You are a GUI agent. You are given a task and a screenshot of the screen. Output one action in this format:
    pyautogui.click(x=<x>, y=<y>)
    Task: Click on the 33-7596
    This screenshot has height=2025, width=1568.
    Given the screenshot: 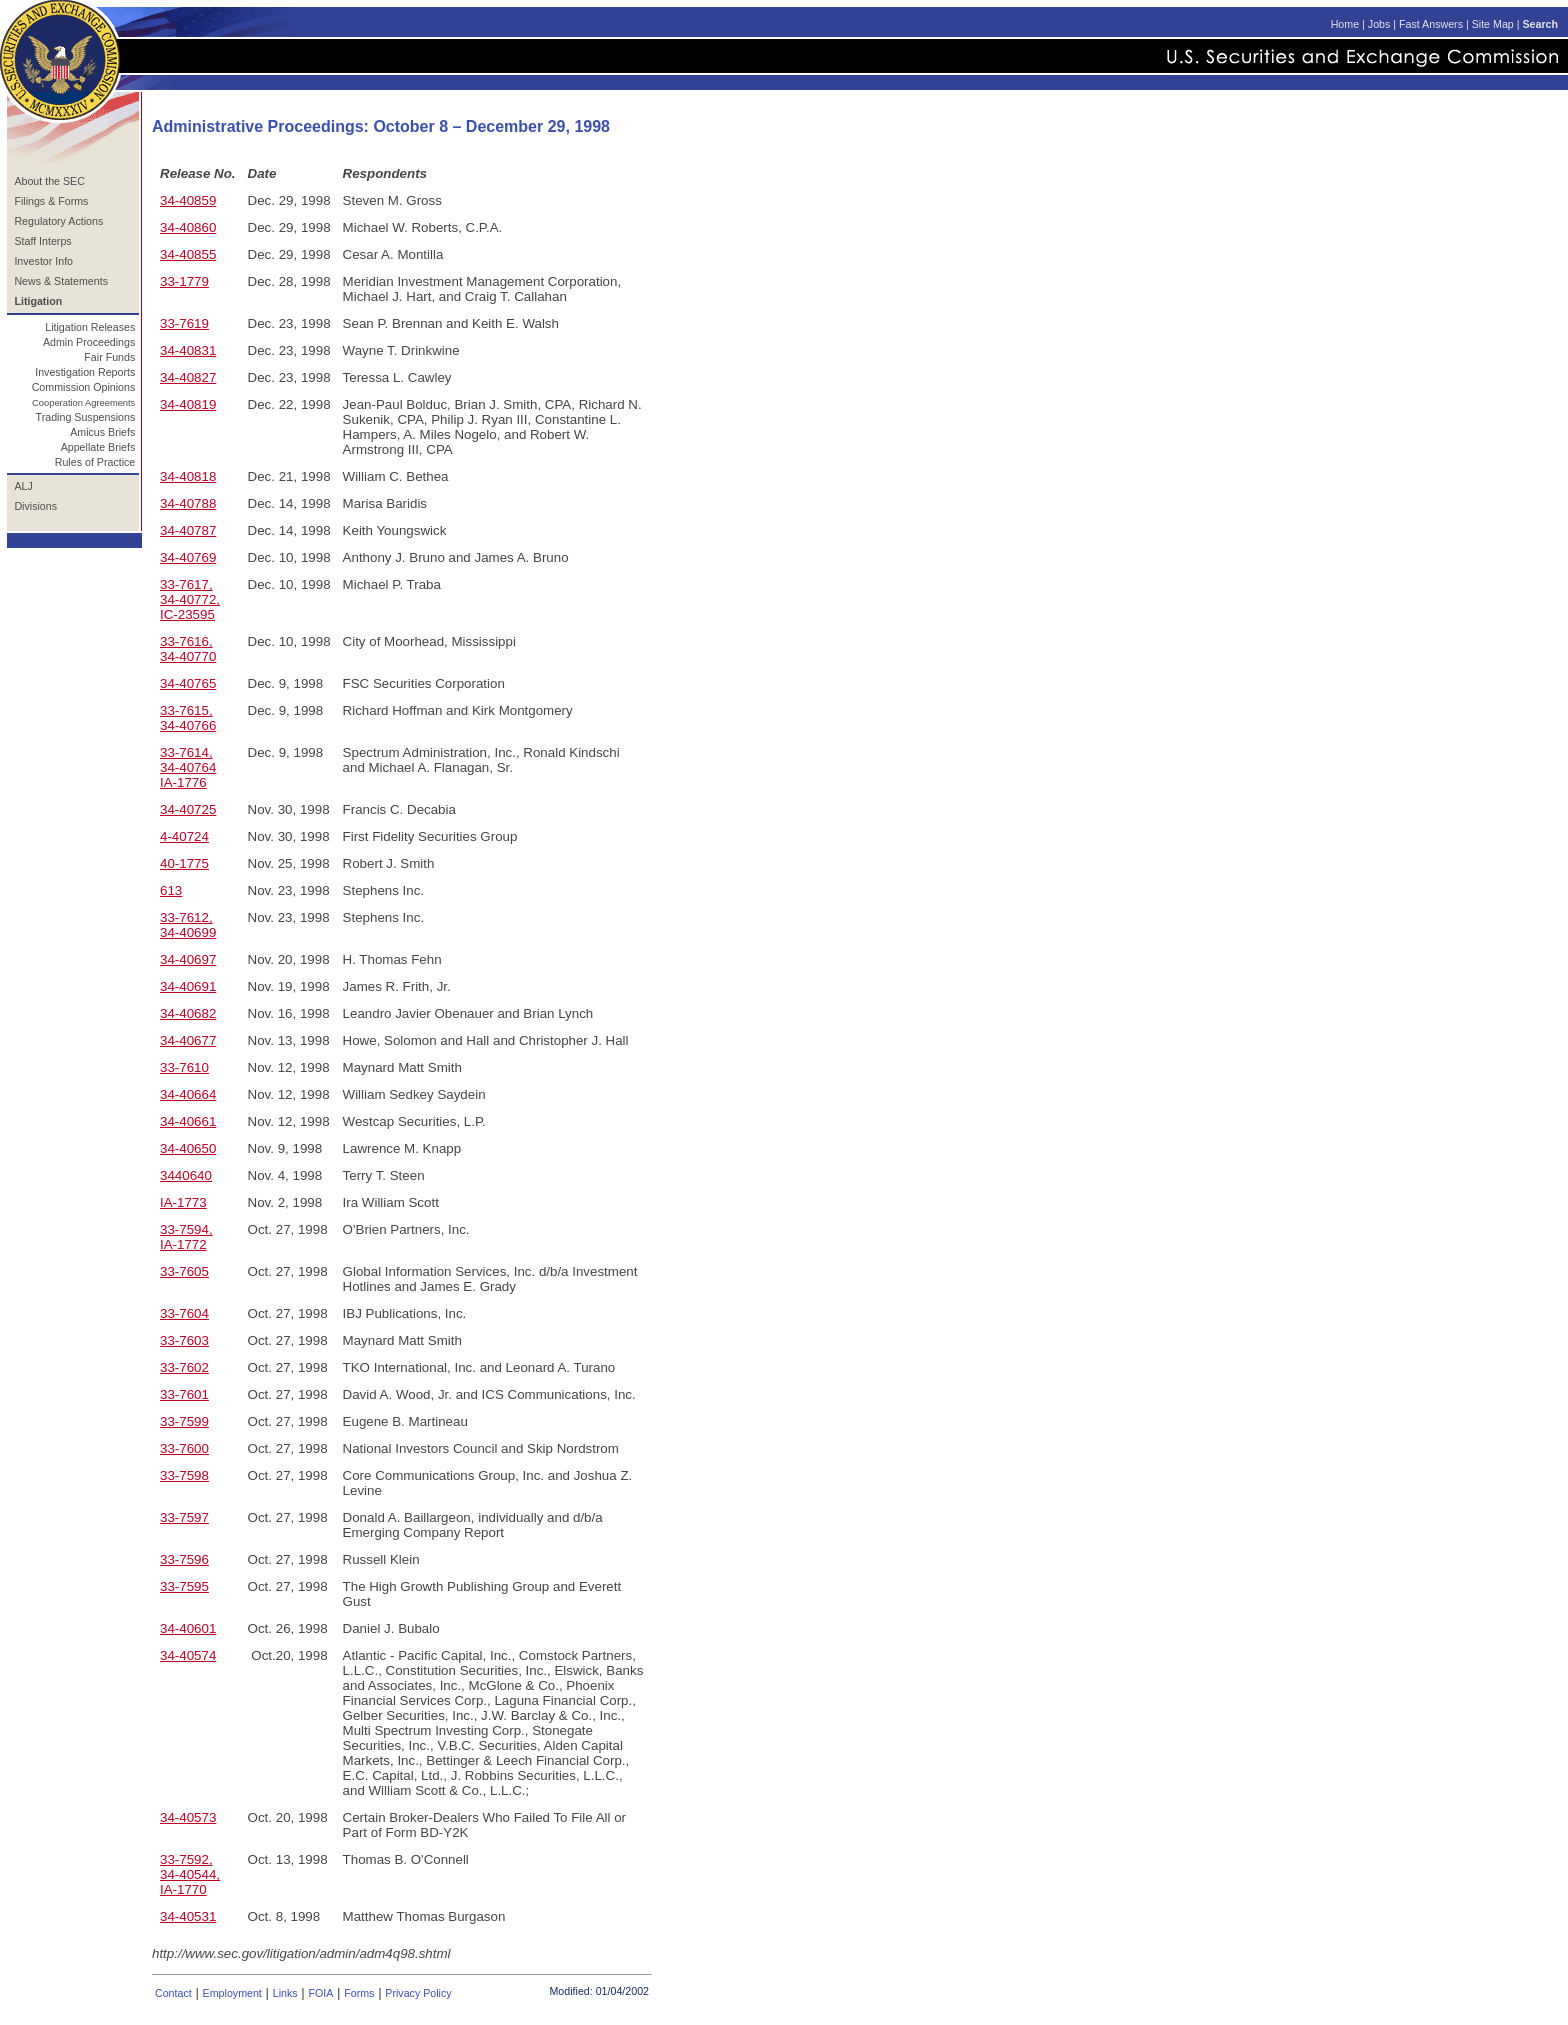 What is the action you would take?
    pyautogui.click(x=184, y=1559)
    